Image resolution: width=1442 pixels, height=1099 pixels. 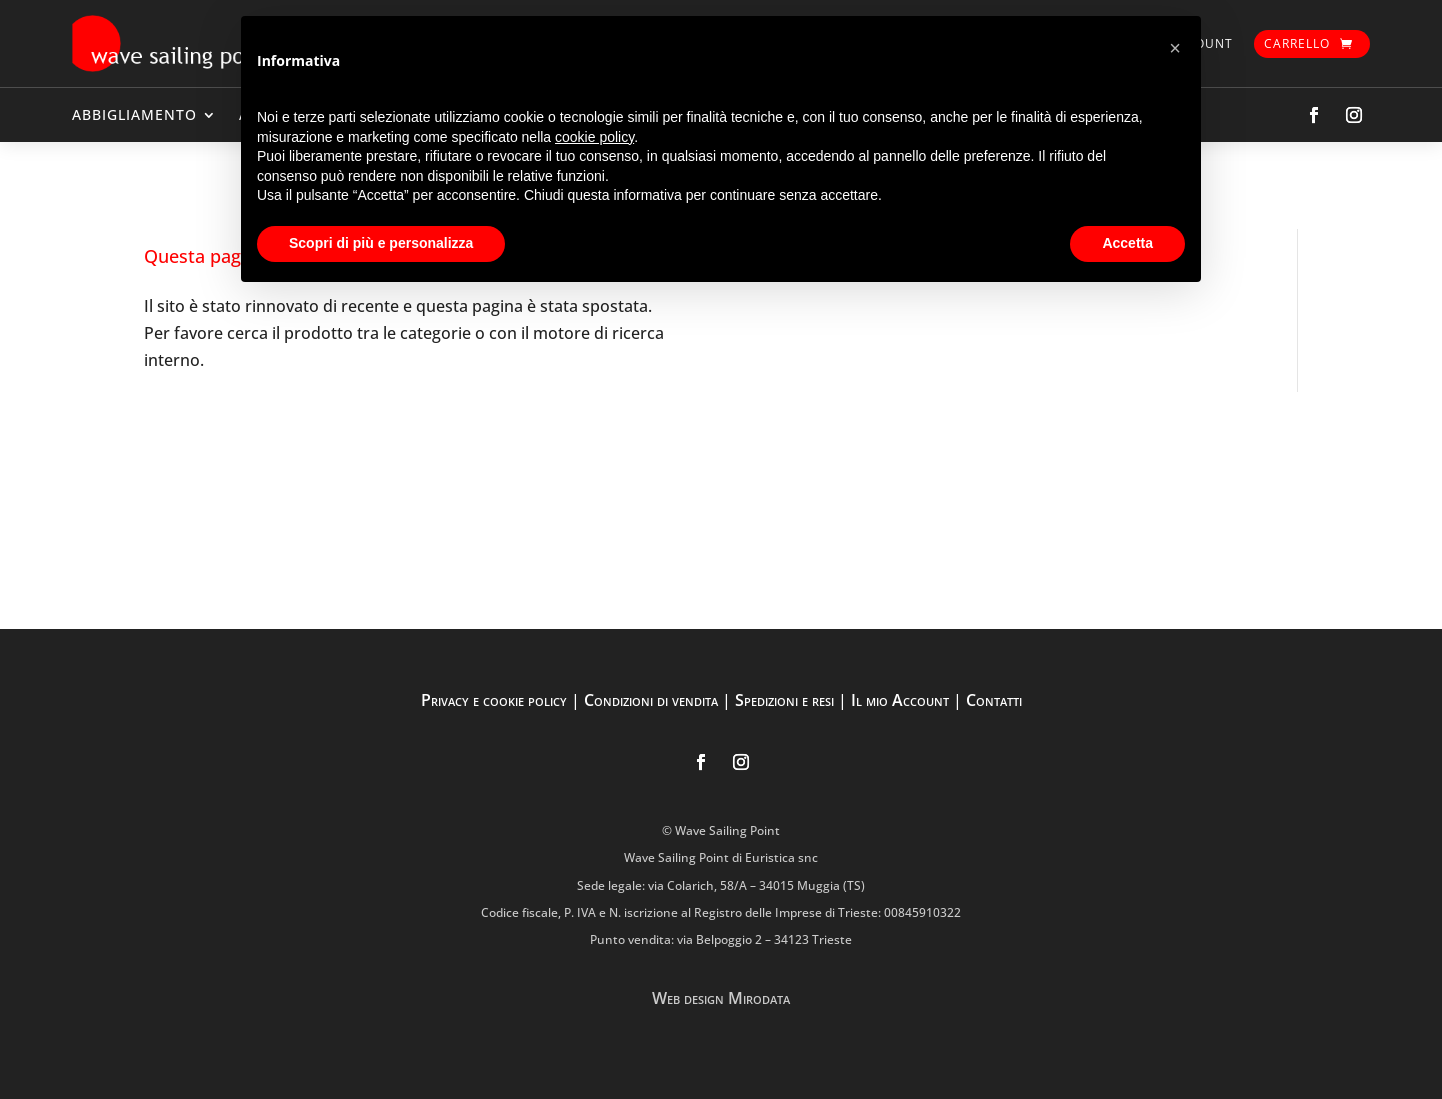 I want to click on Scopri di più e personalizza [button], so click(x=381, y=243).